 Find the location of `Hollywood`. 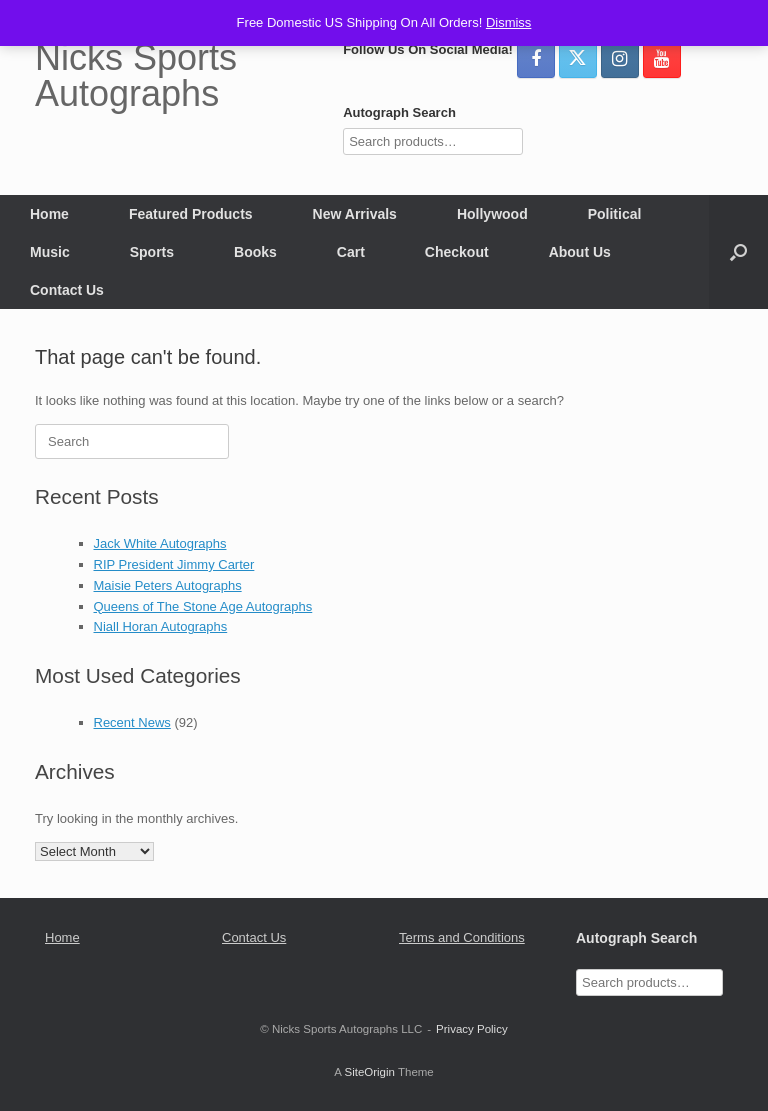

Hollywood is located at coordinates (492, 214).